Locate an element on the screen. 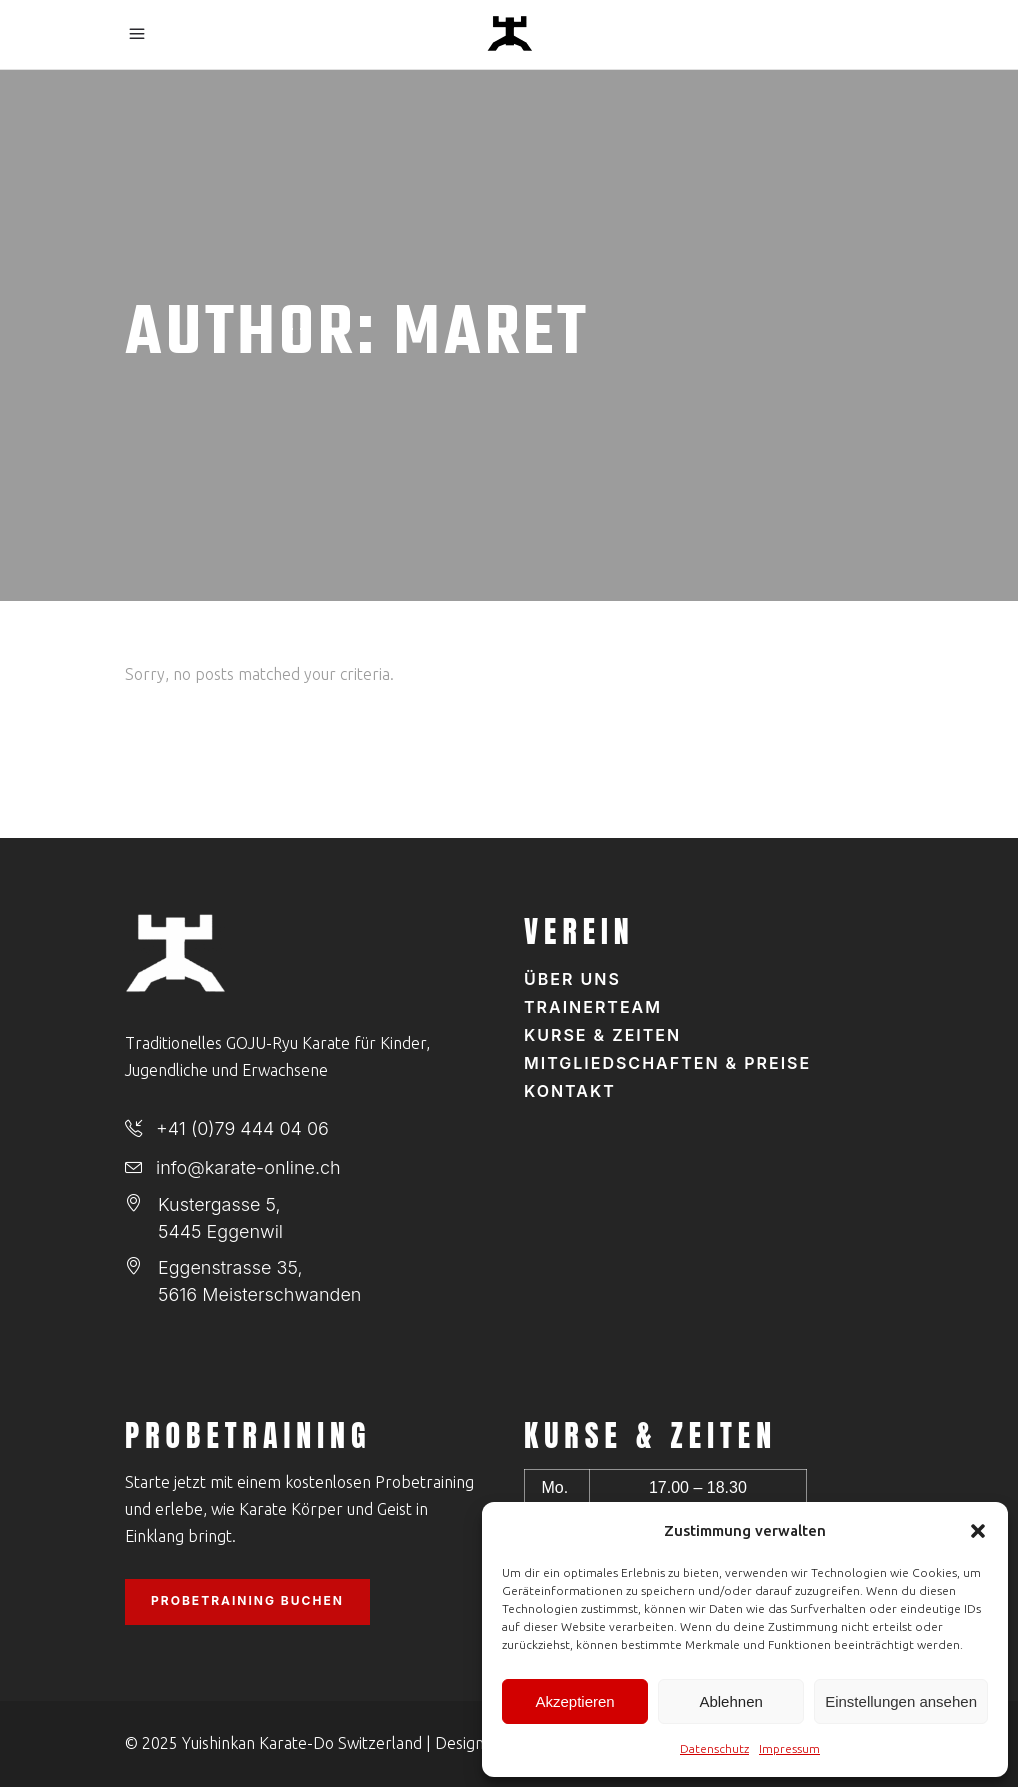 This screenshot has width=1018, height=1787. Akzeptieren is located at coordinates (574, 1701).